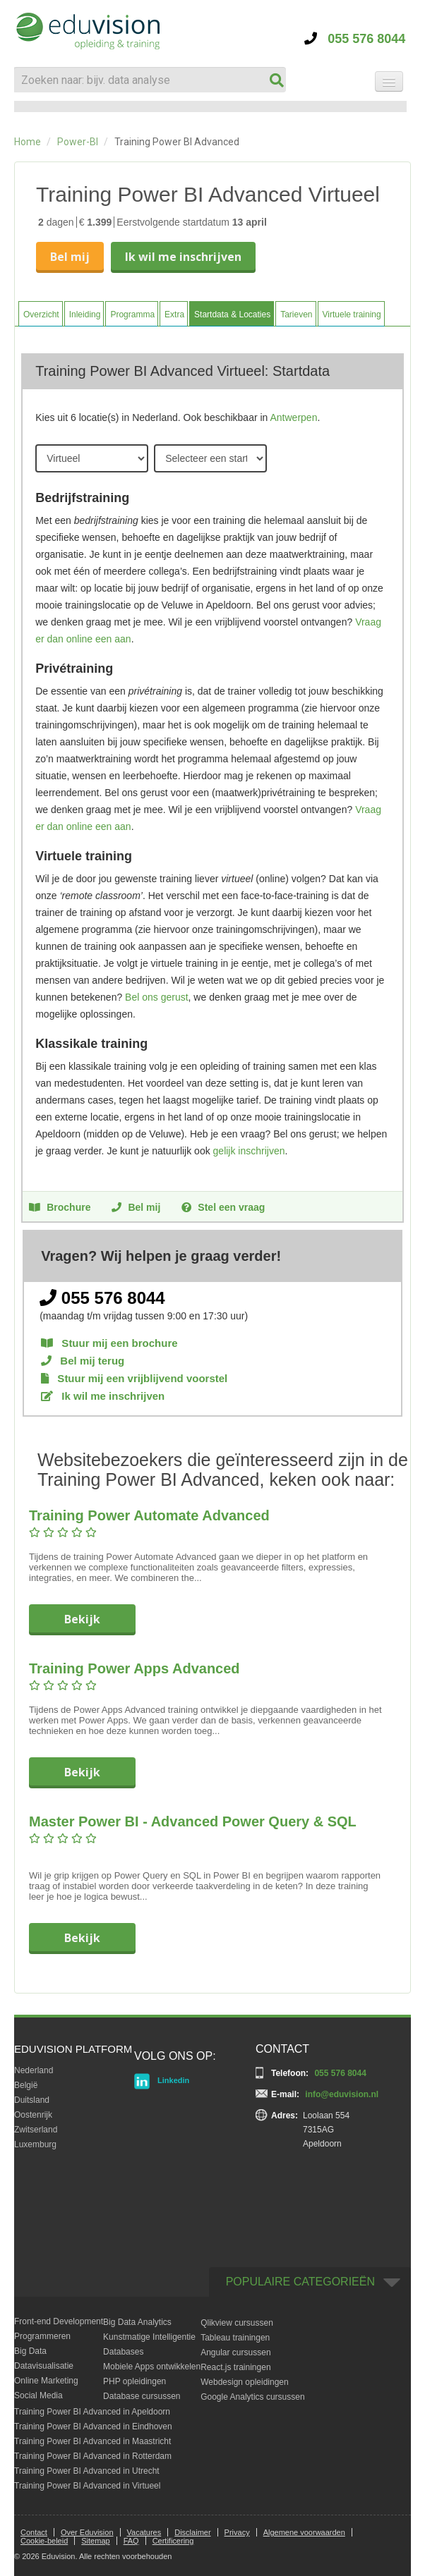  Describe the element at coordinates (77, 141) in the screenshot. I see `Power-BI` at that location.